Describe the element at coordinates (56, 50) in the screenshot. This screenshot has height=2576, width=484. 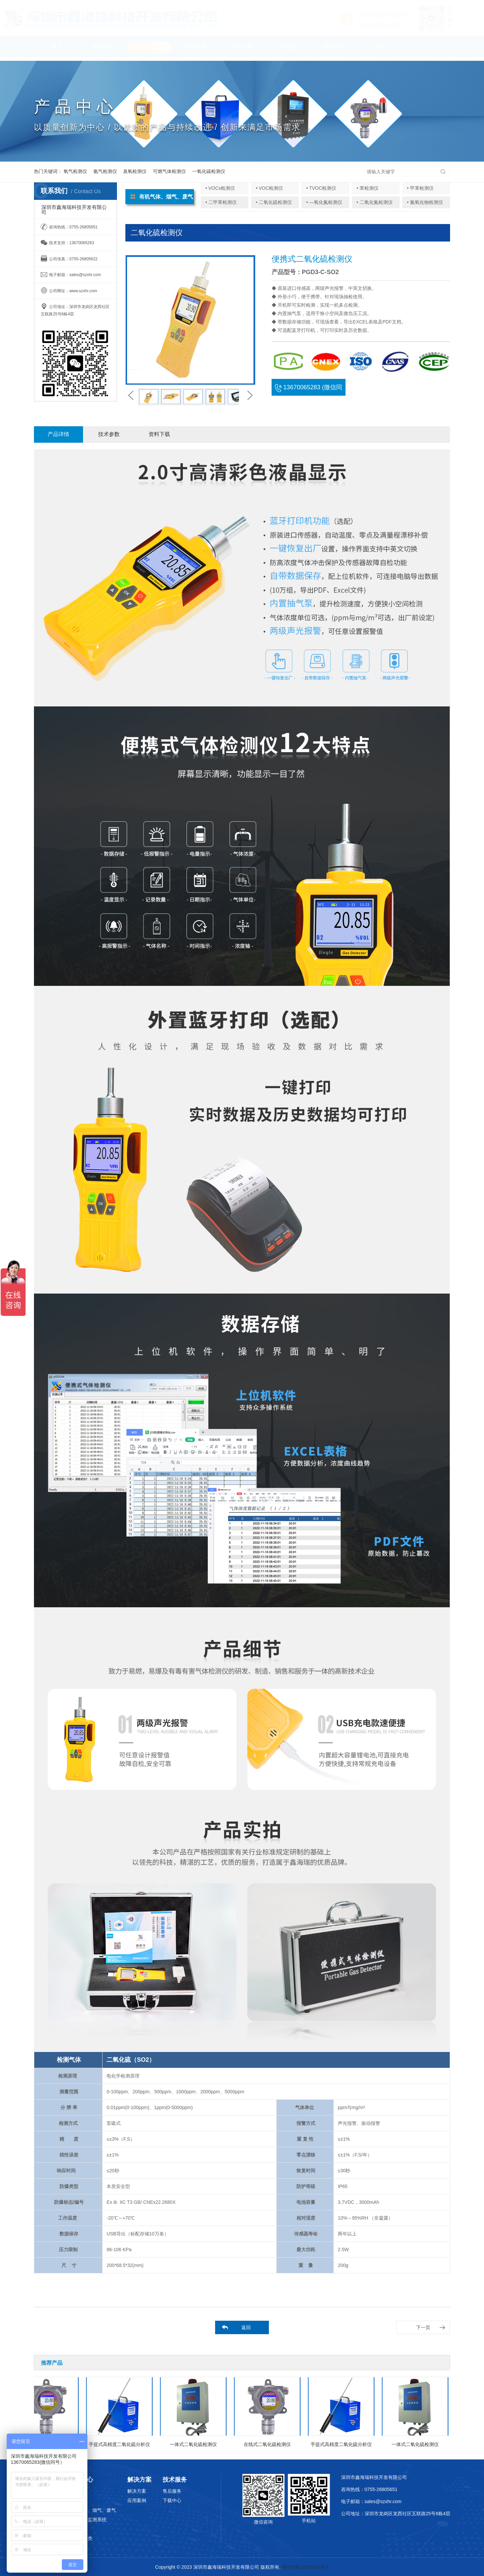
I see `首页` at that location.